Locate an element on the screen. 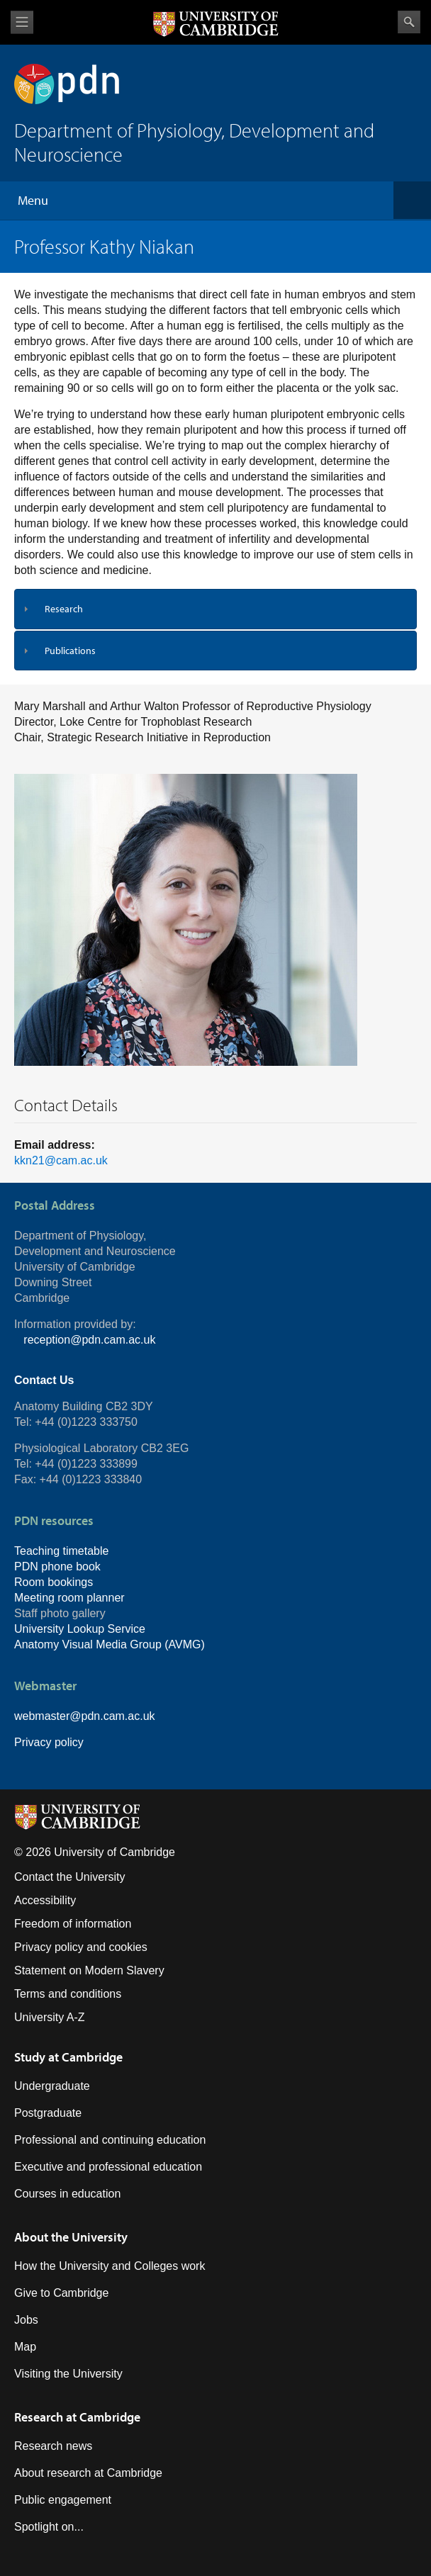  Map is located at coordinates (25, 2347).